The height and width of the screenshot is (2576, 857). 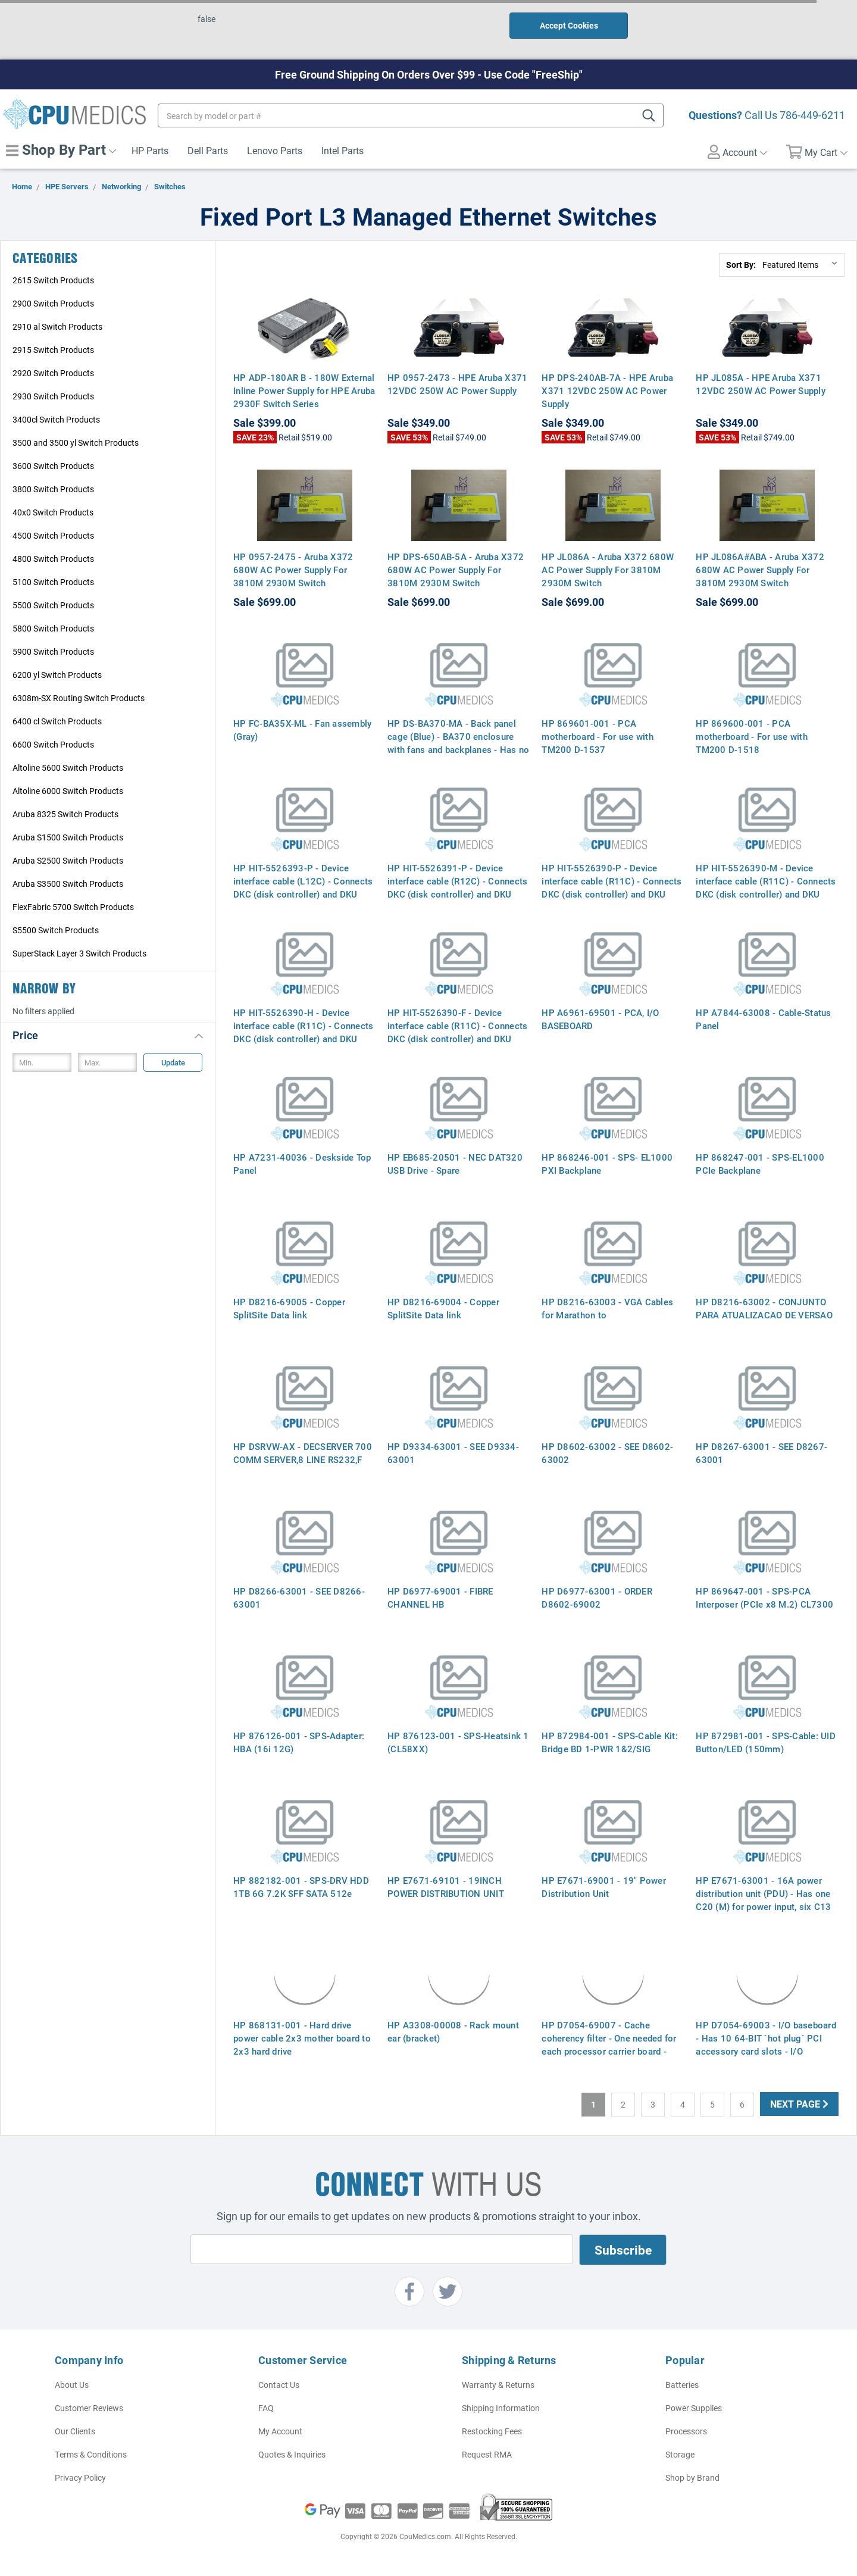 What do you see at coordinates (760, 1163) in the screenshot?
I see `HP 868247-001 - SPS-EL1000 PCIe Backplane` at bounding box center [760, 1163].